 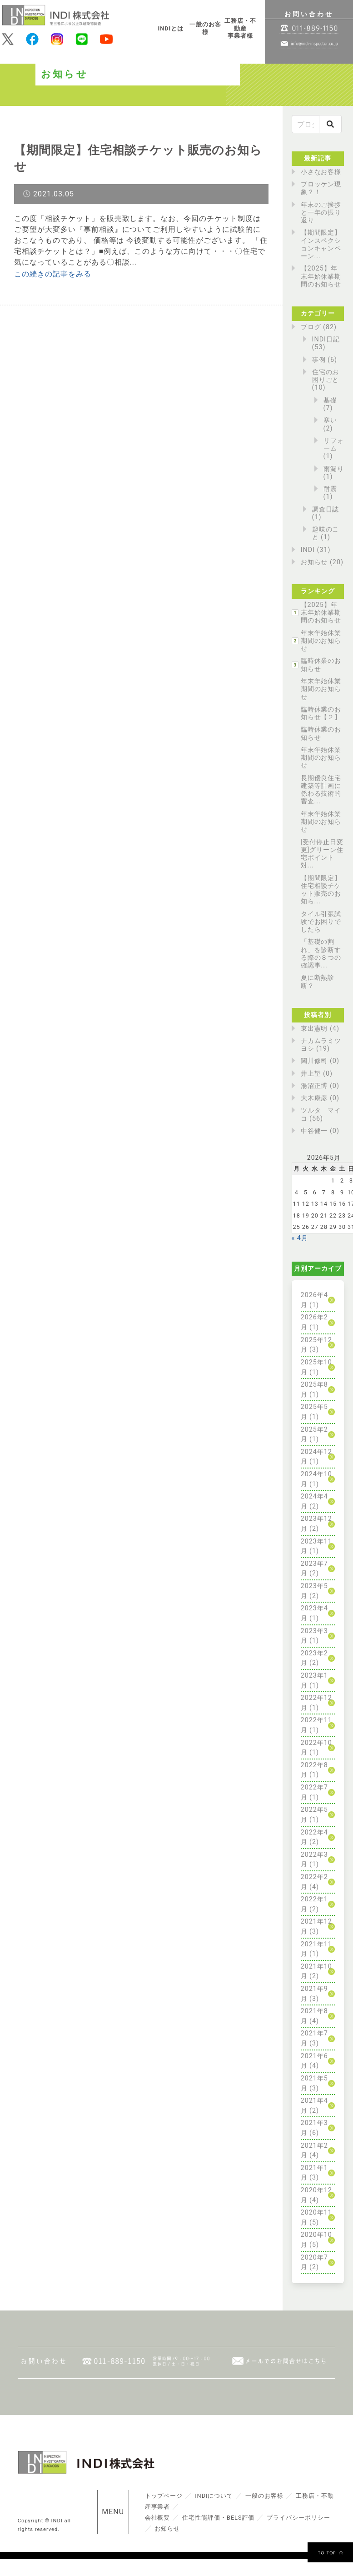 I want to click on お知らせ, so click(x=314, y=562).